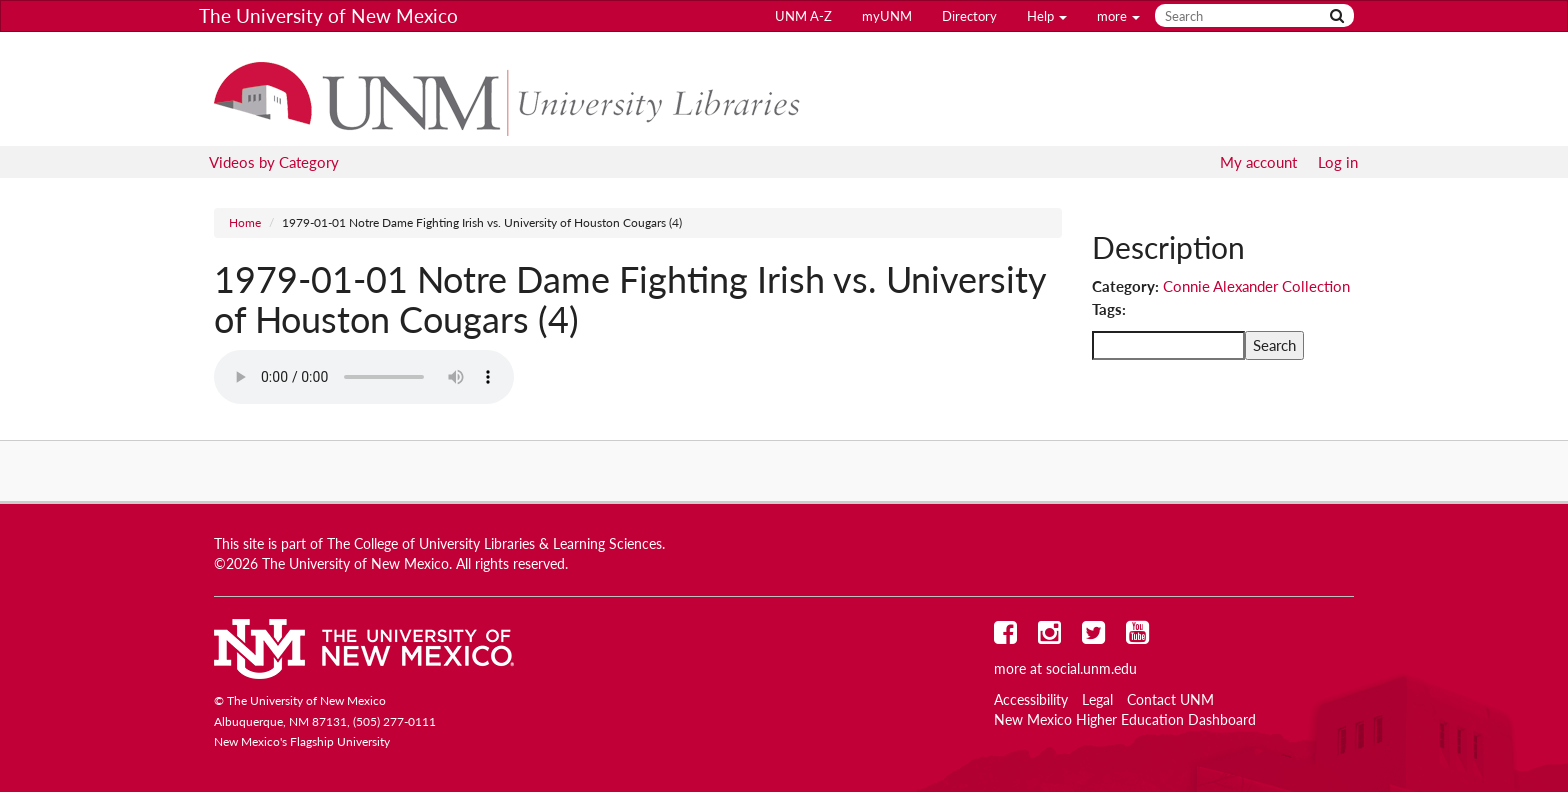  I want to click on The University of New Mexico, so click(328, 15).